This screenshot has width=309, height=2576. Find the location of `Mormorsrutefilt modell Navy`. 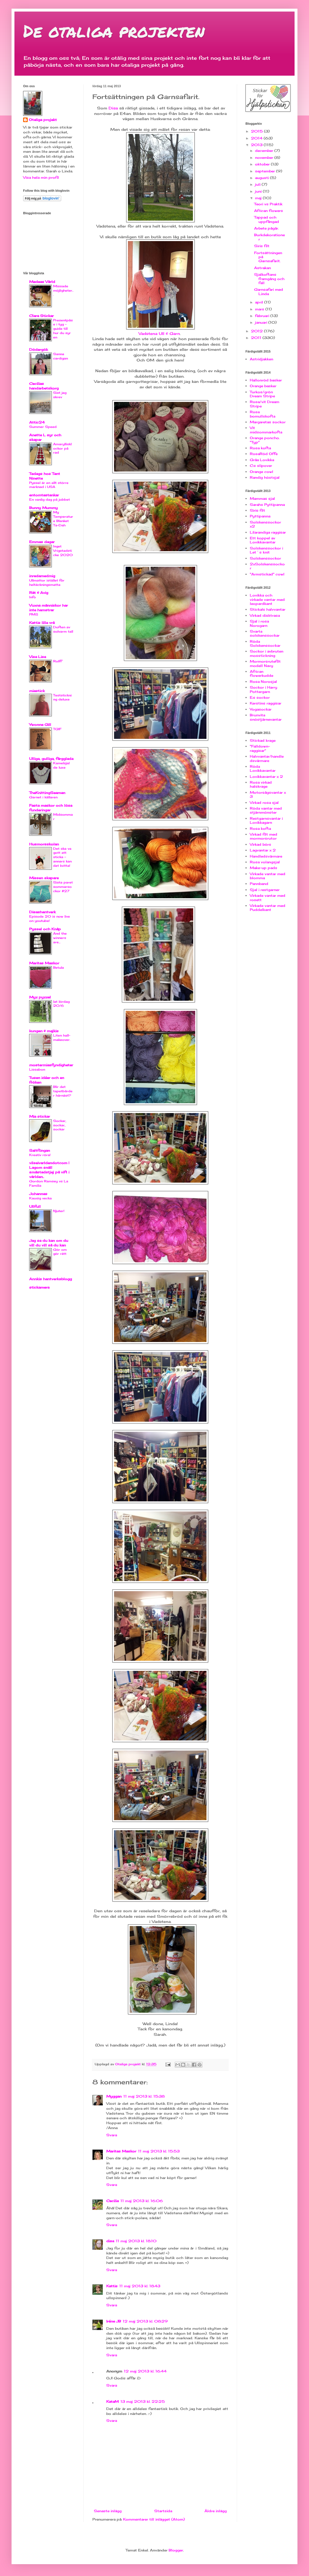

Mormorsrutefilt modell Navy is located at coordinates (265, 663).